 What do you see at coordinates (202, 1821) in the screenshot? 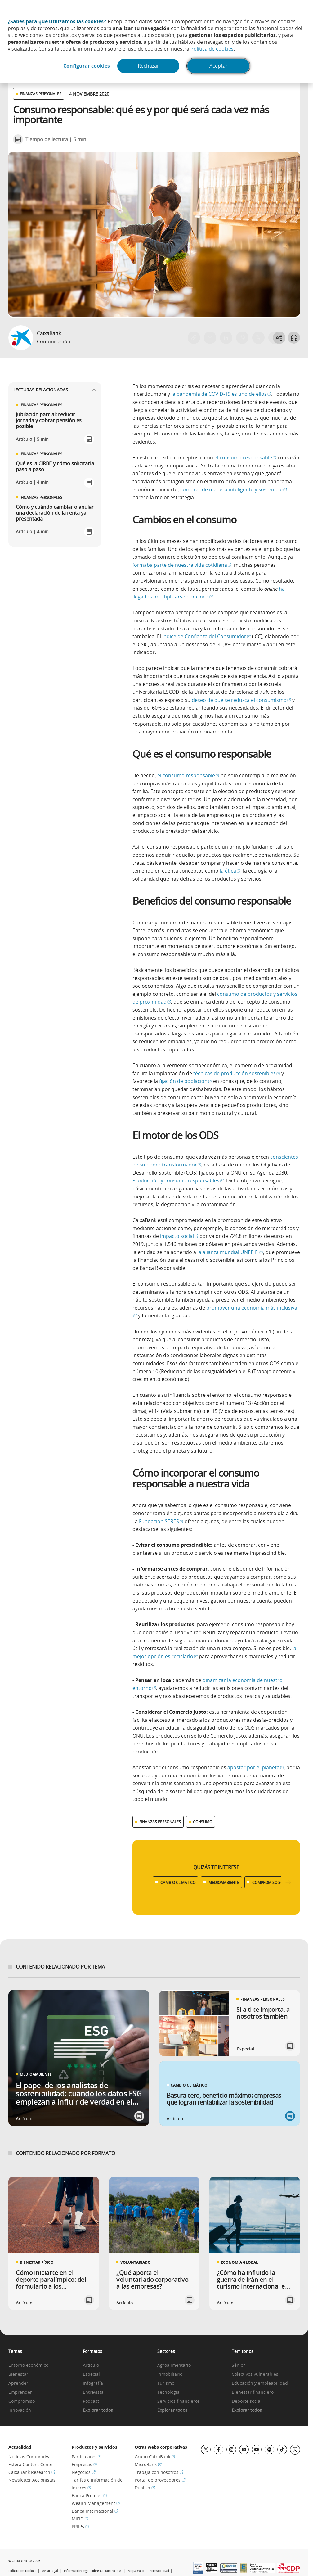
I see `CONSUMO [Ver más contenido relacionado con Consumo]` at bounding box center [202, 1821].